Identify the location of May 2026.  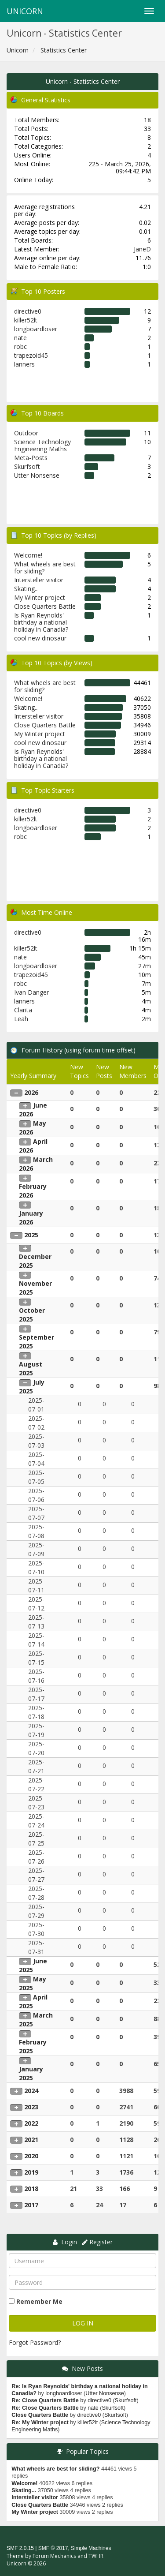
(32, 1127).